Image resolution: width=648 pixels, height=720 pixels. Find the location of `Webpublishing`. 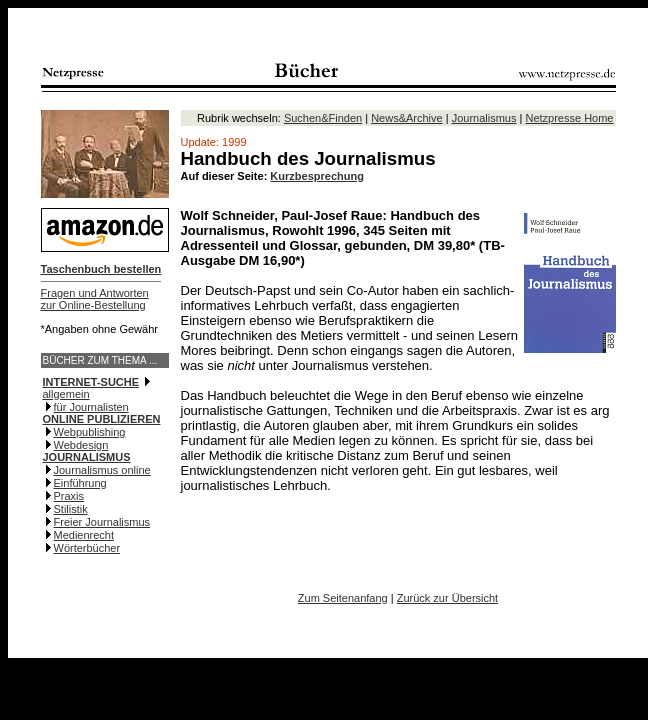

Webpublishing is located at coordinates (90, 432).